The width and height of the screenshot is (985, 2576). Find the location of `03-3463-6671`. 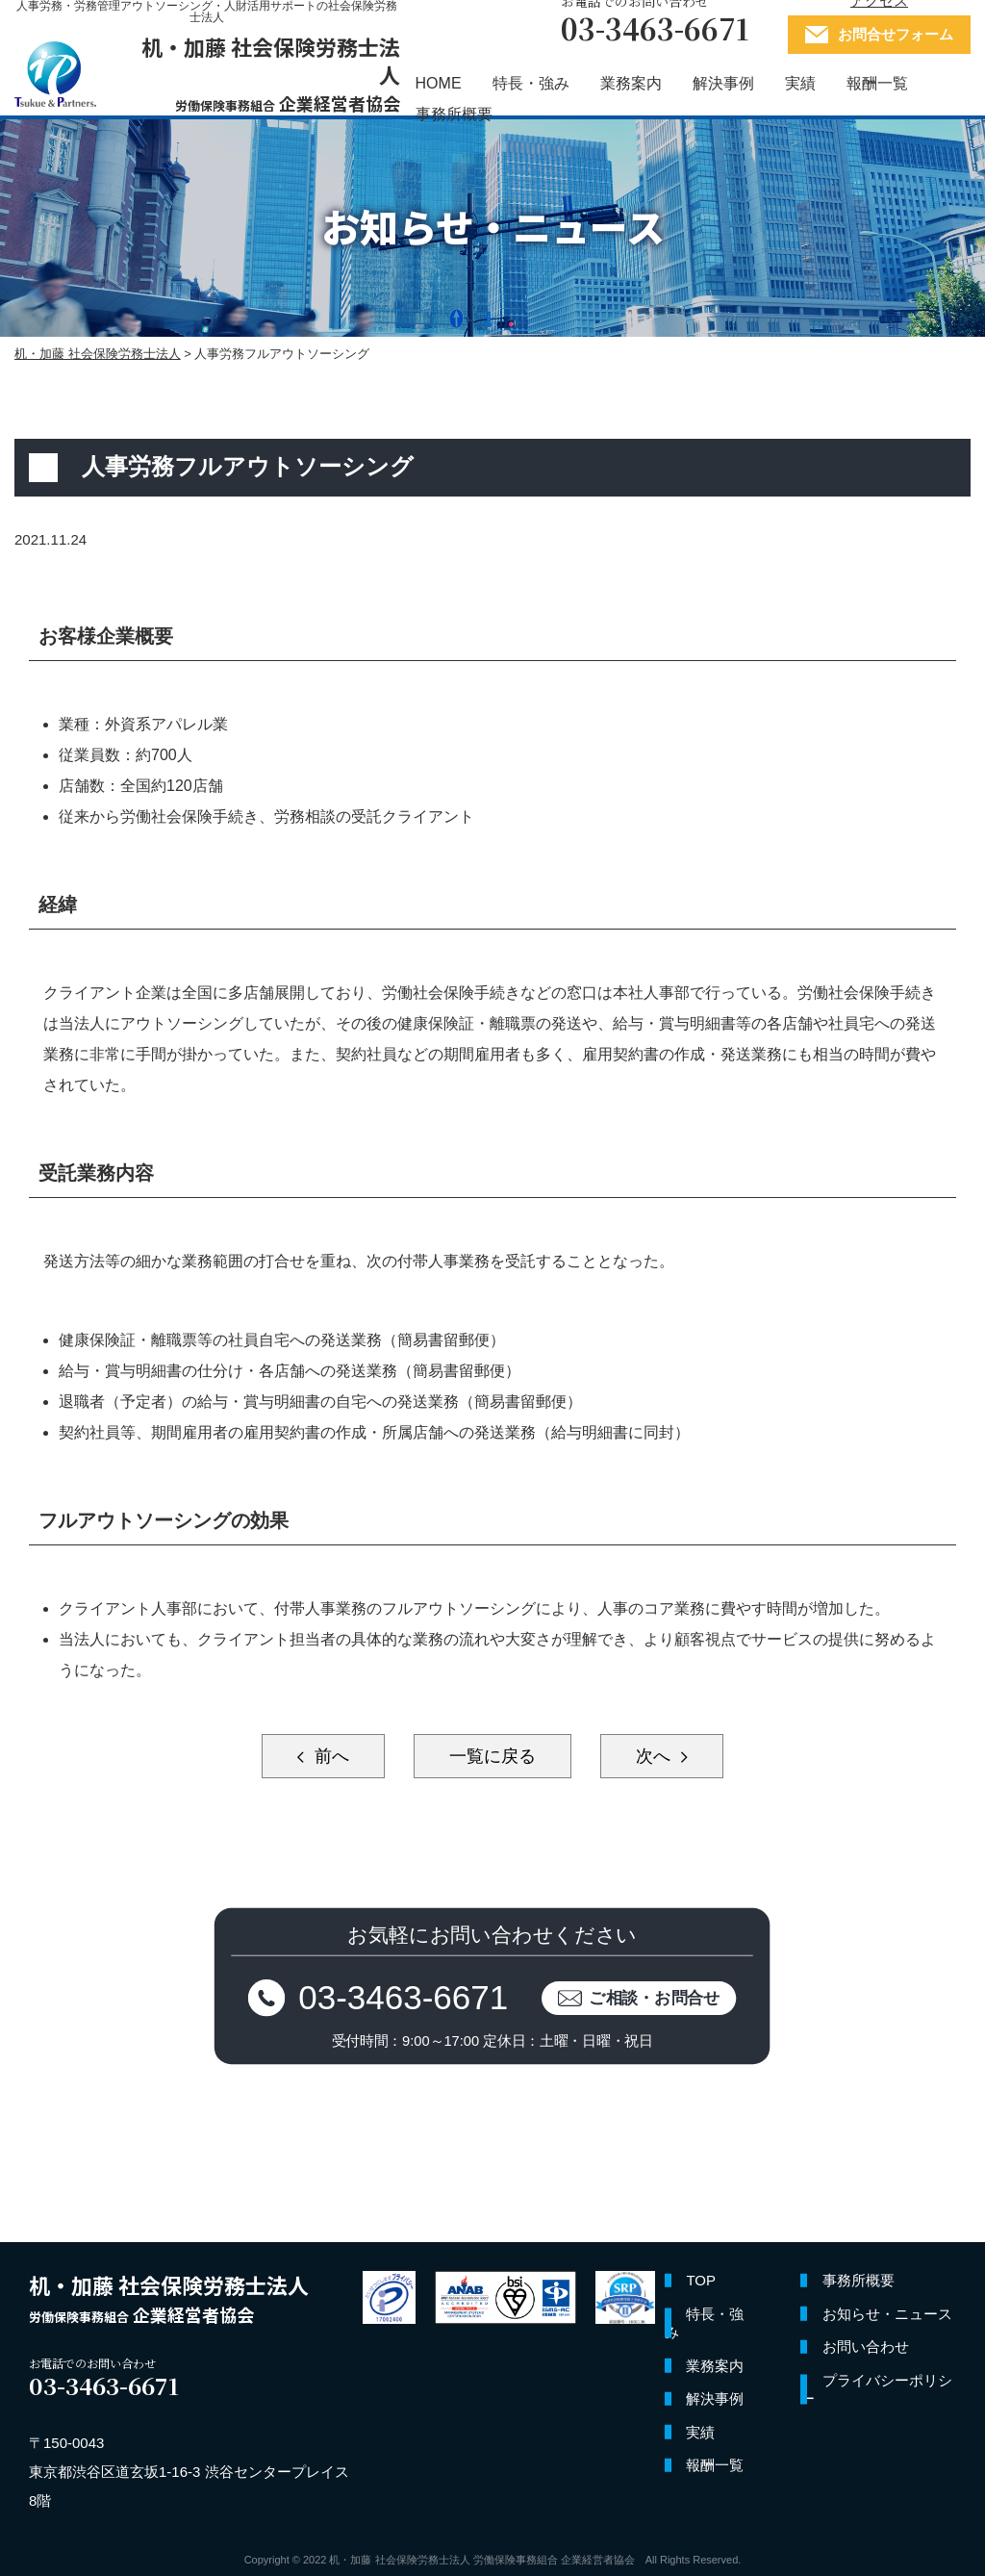

03-3463-6671 is located at coordinates (404, 1998).